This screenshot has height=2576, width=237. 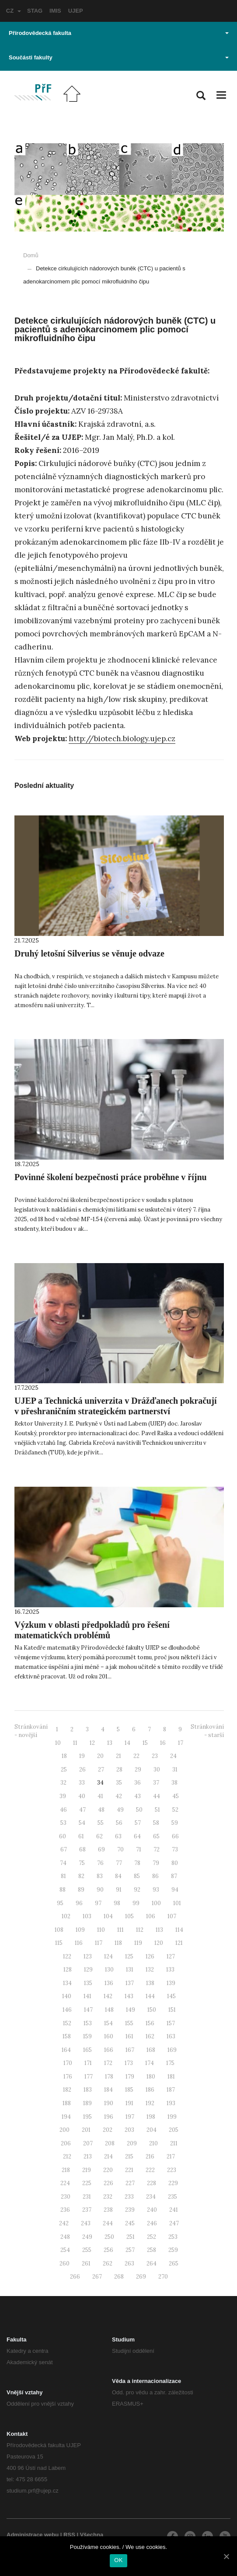 I want to click on 132, so click(x=150, y=1969).